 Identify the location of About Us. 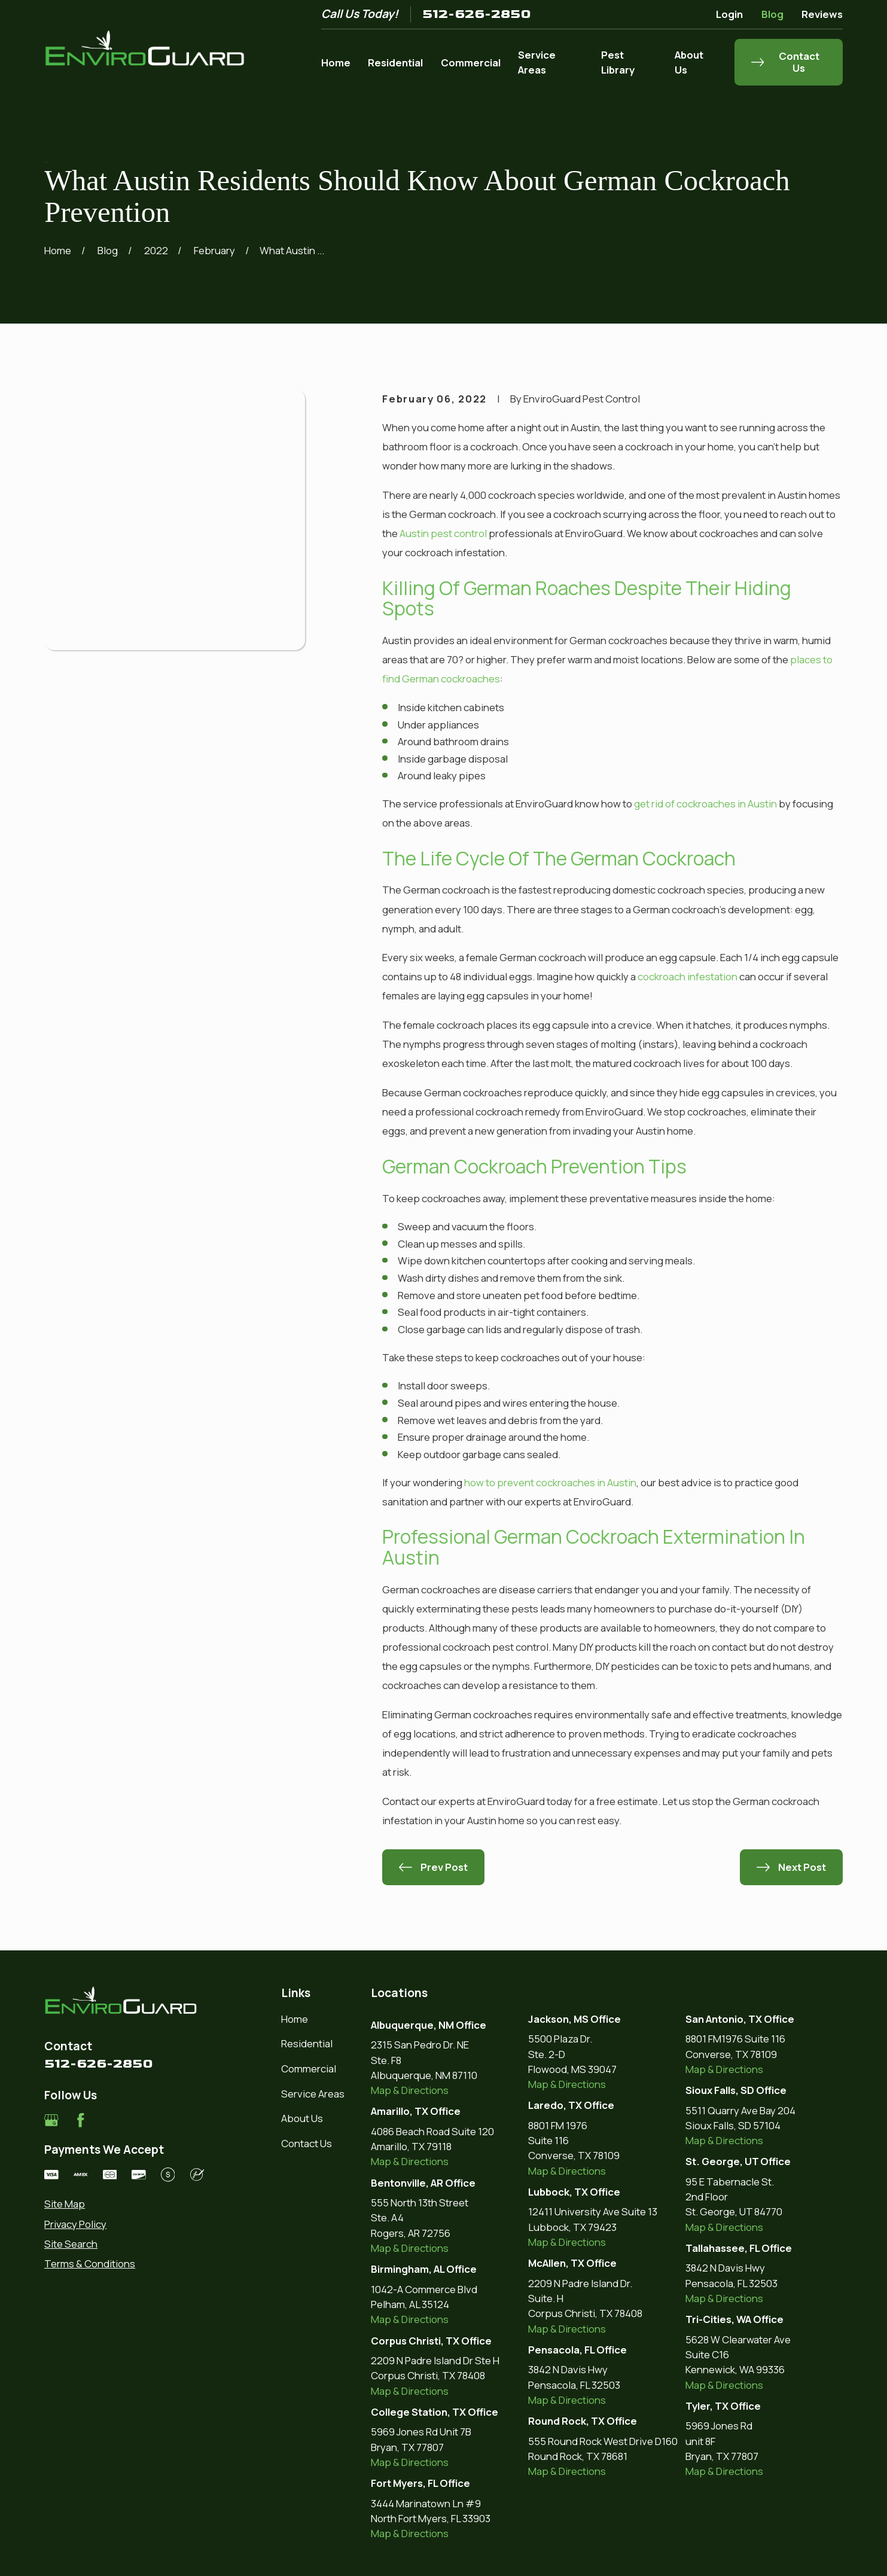
(302, 2118).